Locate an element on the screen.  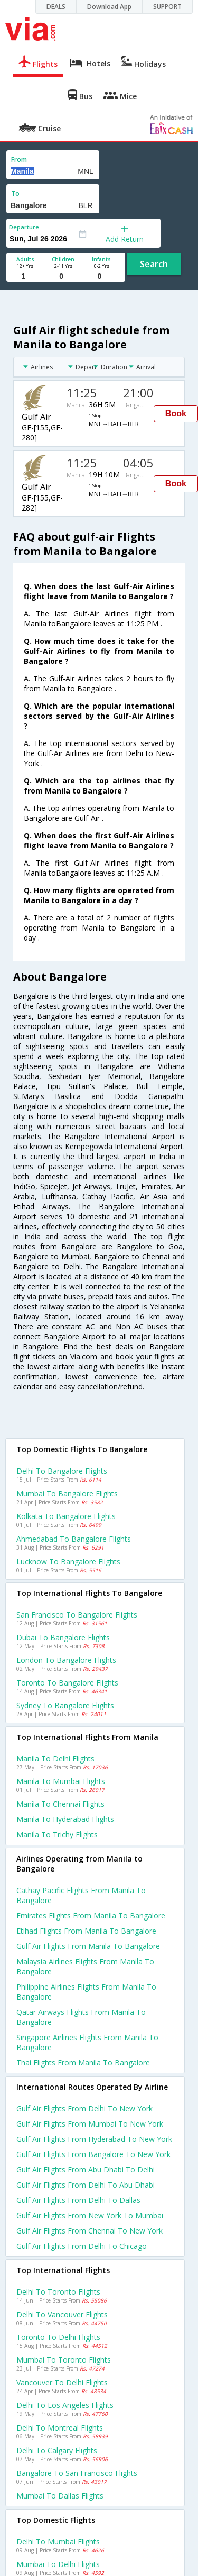
Cathay pacific flights from Manila to Bangalore is located at coordinates (81, 1895).